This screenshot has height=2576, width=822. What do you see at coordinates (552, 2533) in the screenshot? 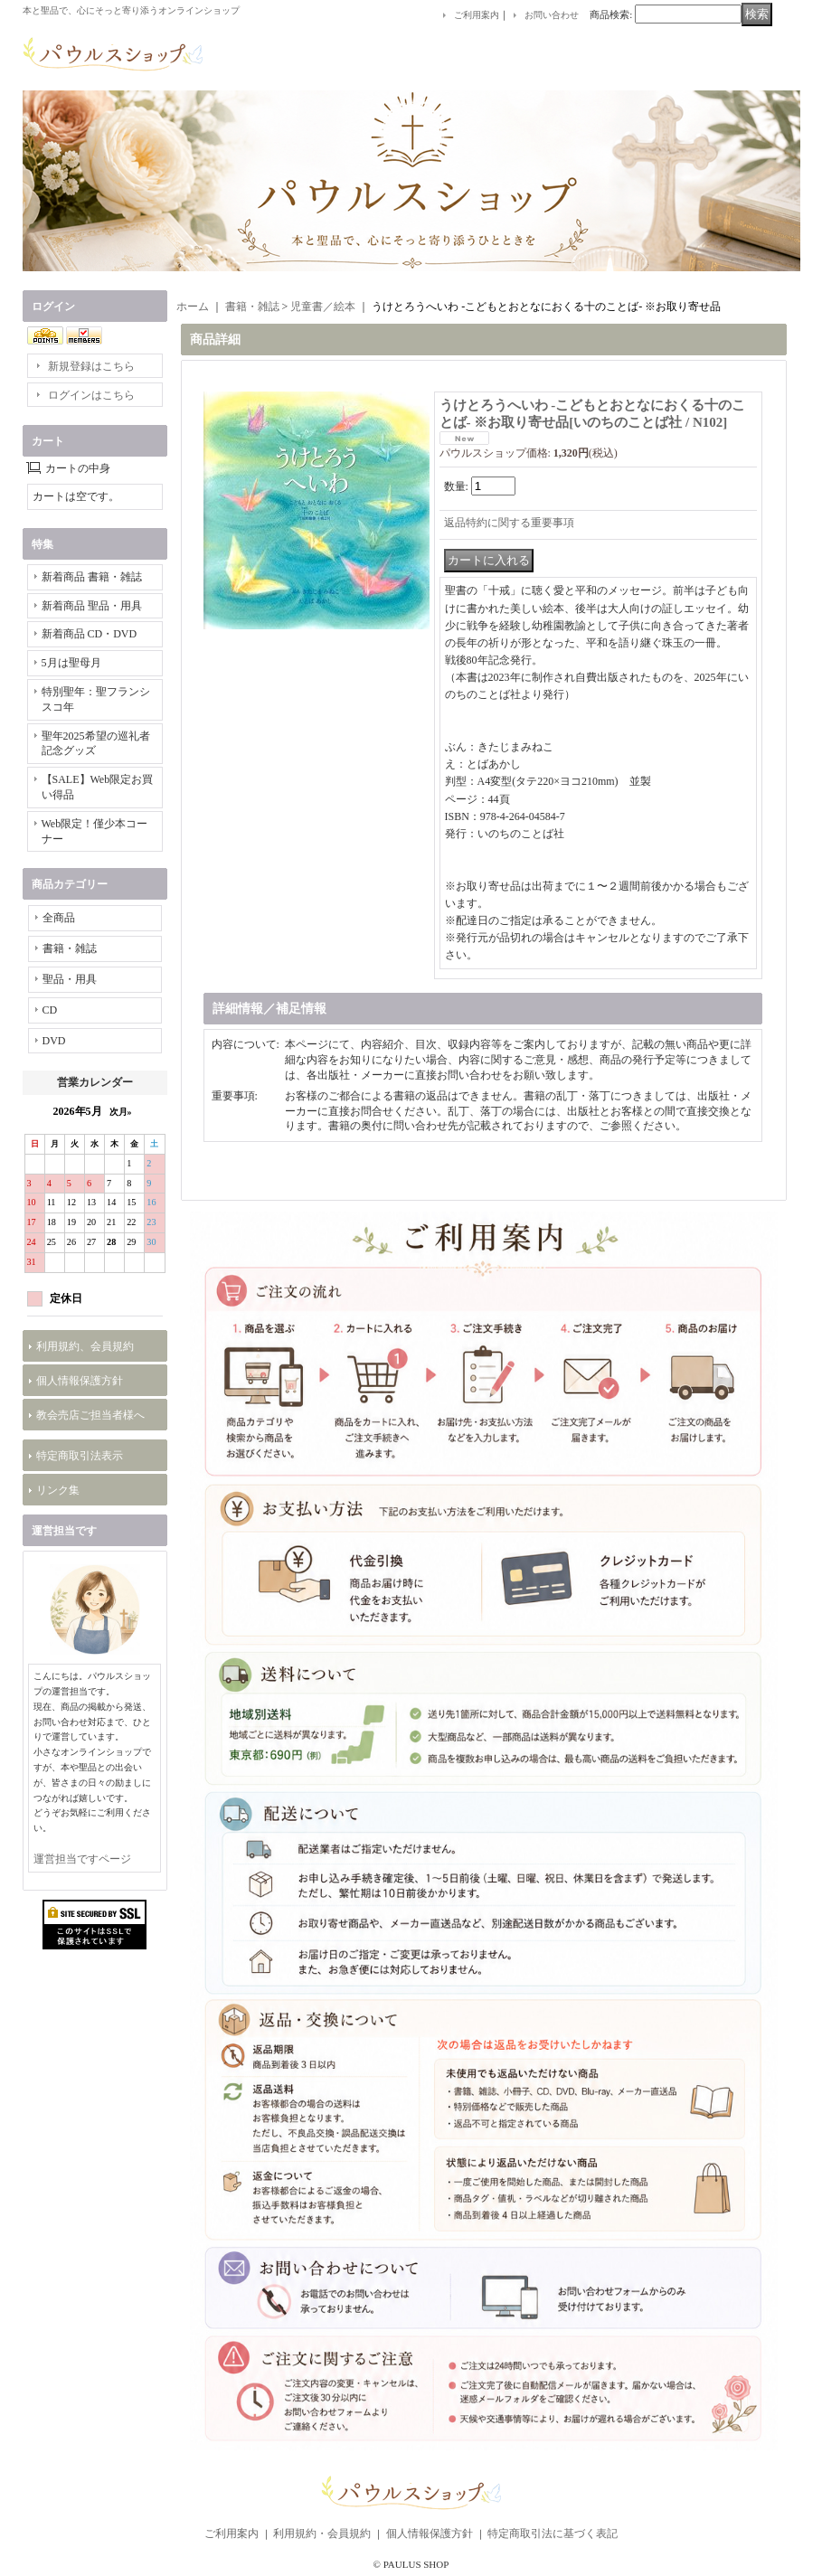
I see `特定商取引法に基づく表記` at bounding box center [552, 2533].